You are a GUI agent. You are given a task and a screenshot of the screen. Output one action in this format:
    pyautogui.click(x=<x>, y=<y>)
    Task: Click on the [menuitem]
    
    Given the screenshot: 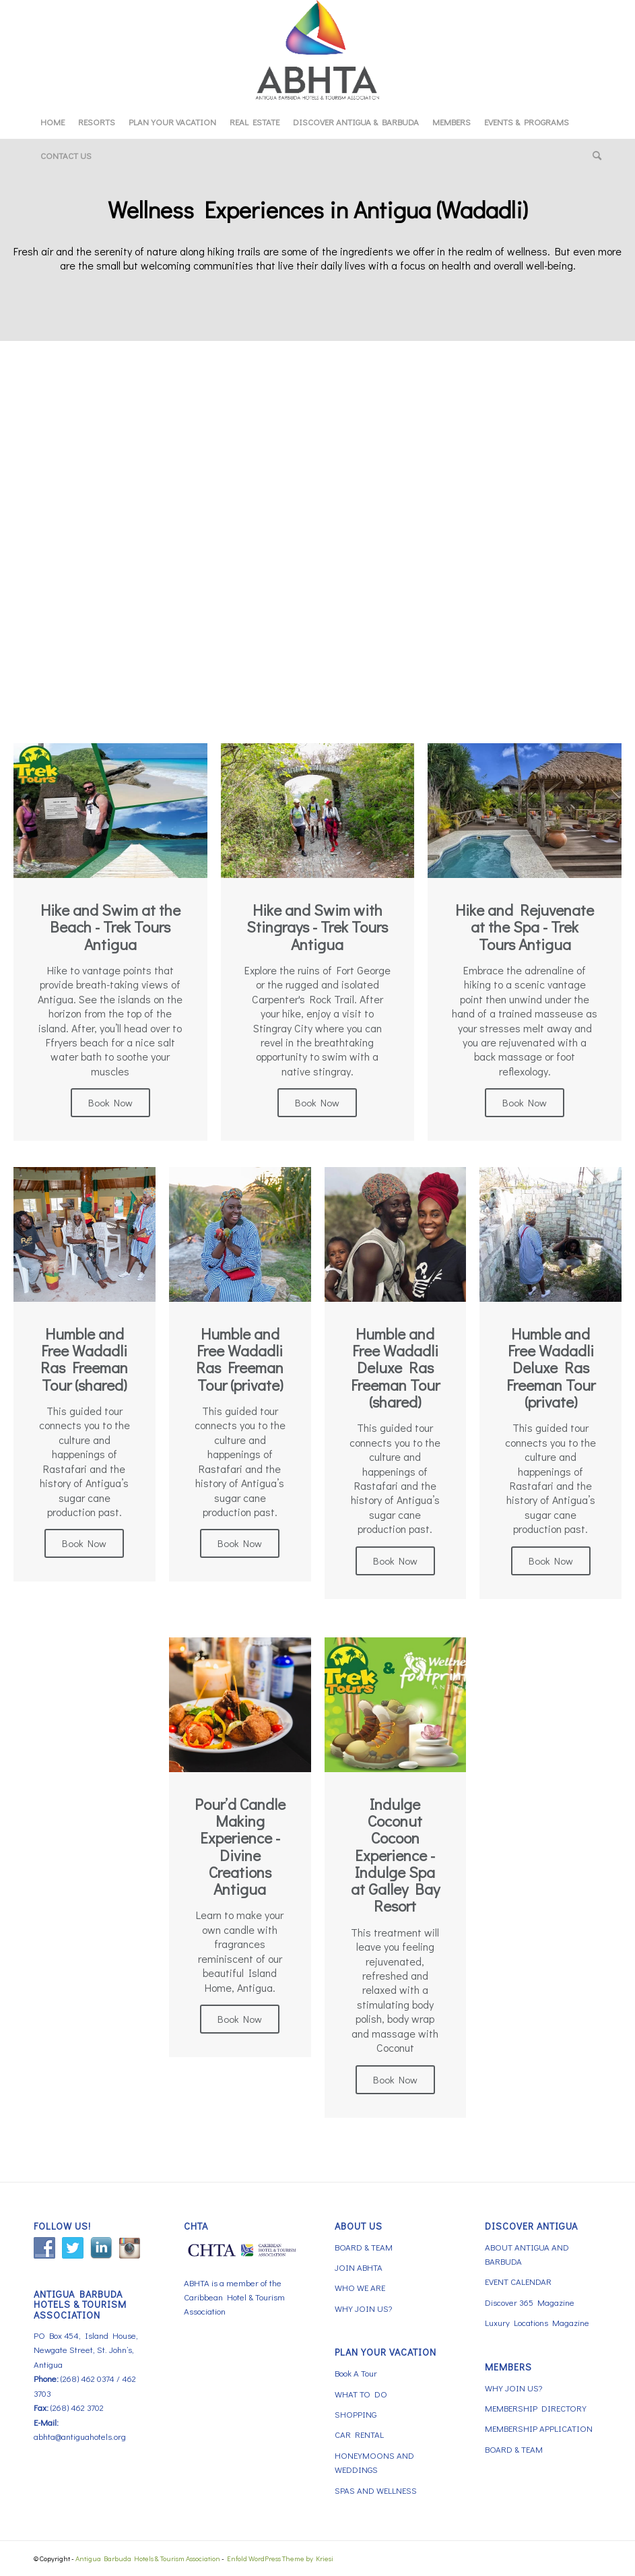 What is the action you would take?
    pyautogui.click(x=52, y=122)
    